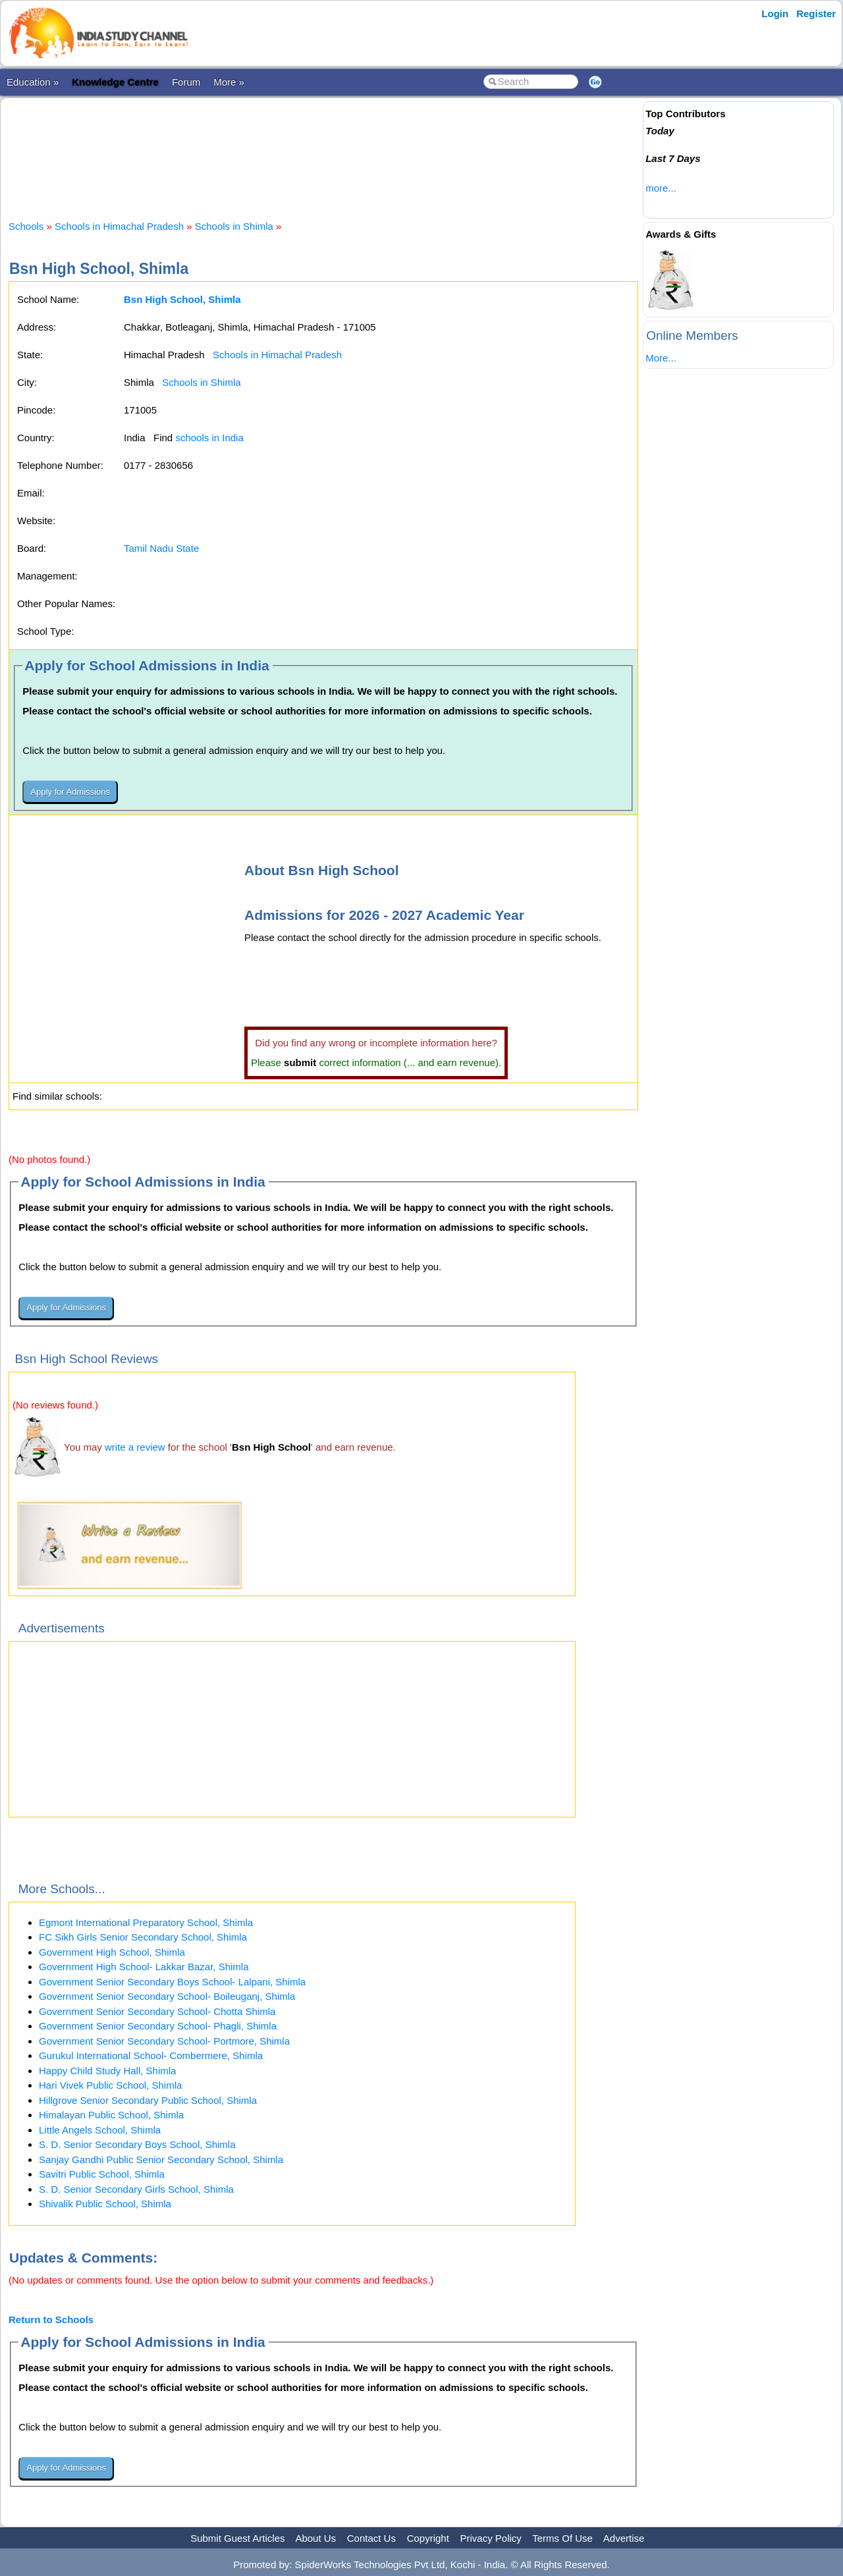 This screenshot has height=2576, width=843. I want to click on Schools, so click(26, 226).